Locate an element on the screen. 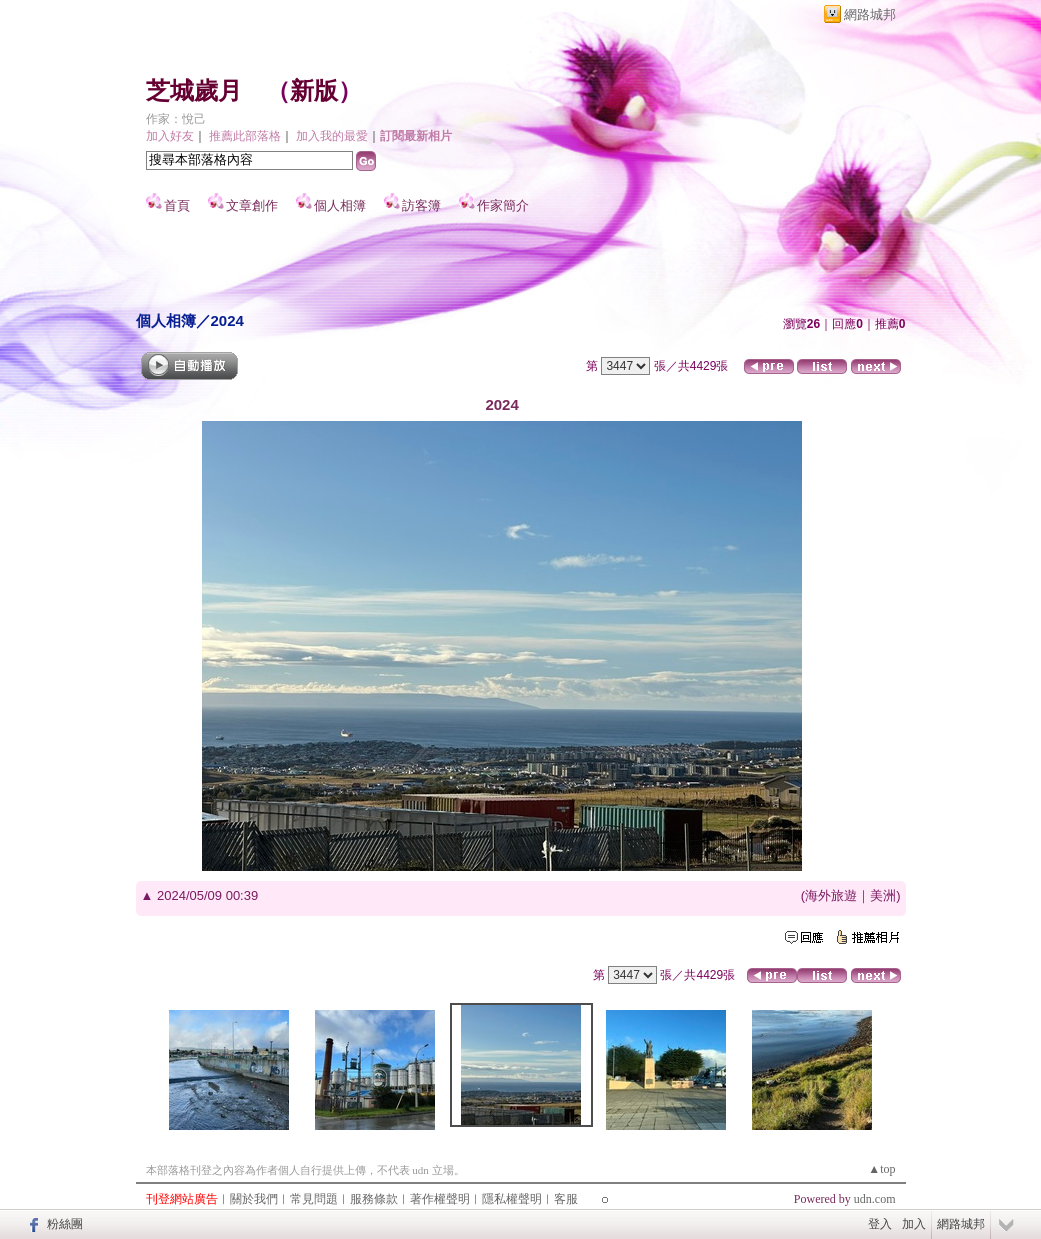  首頁 is located at coordinates (177, 205).